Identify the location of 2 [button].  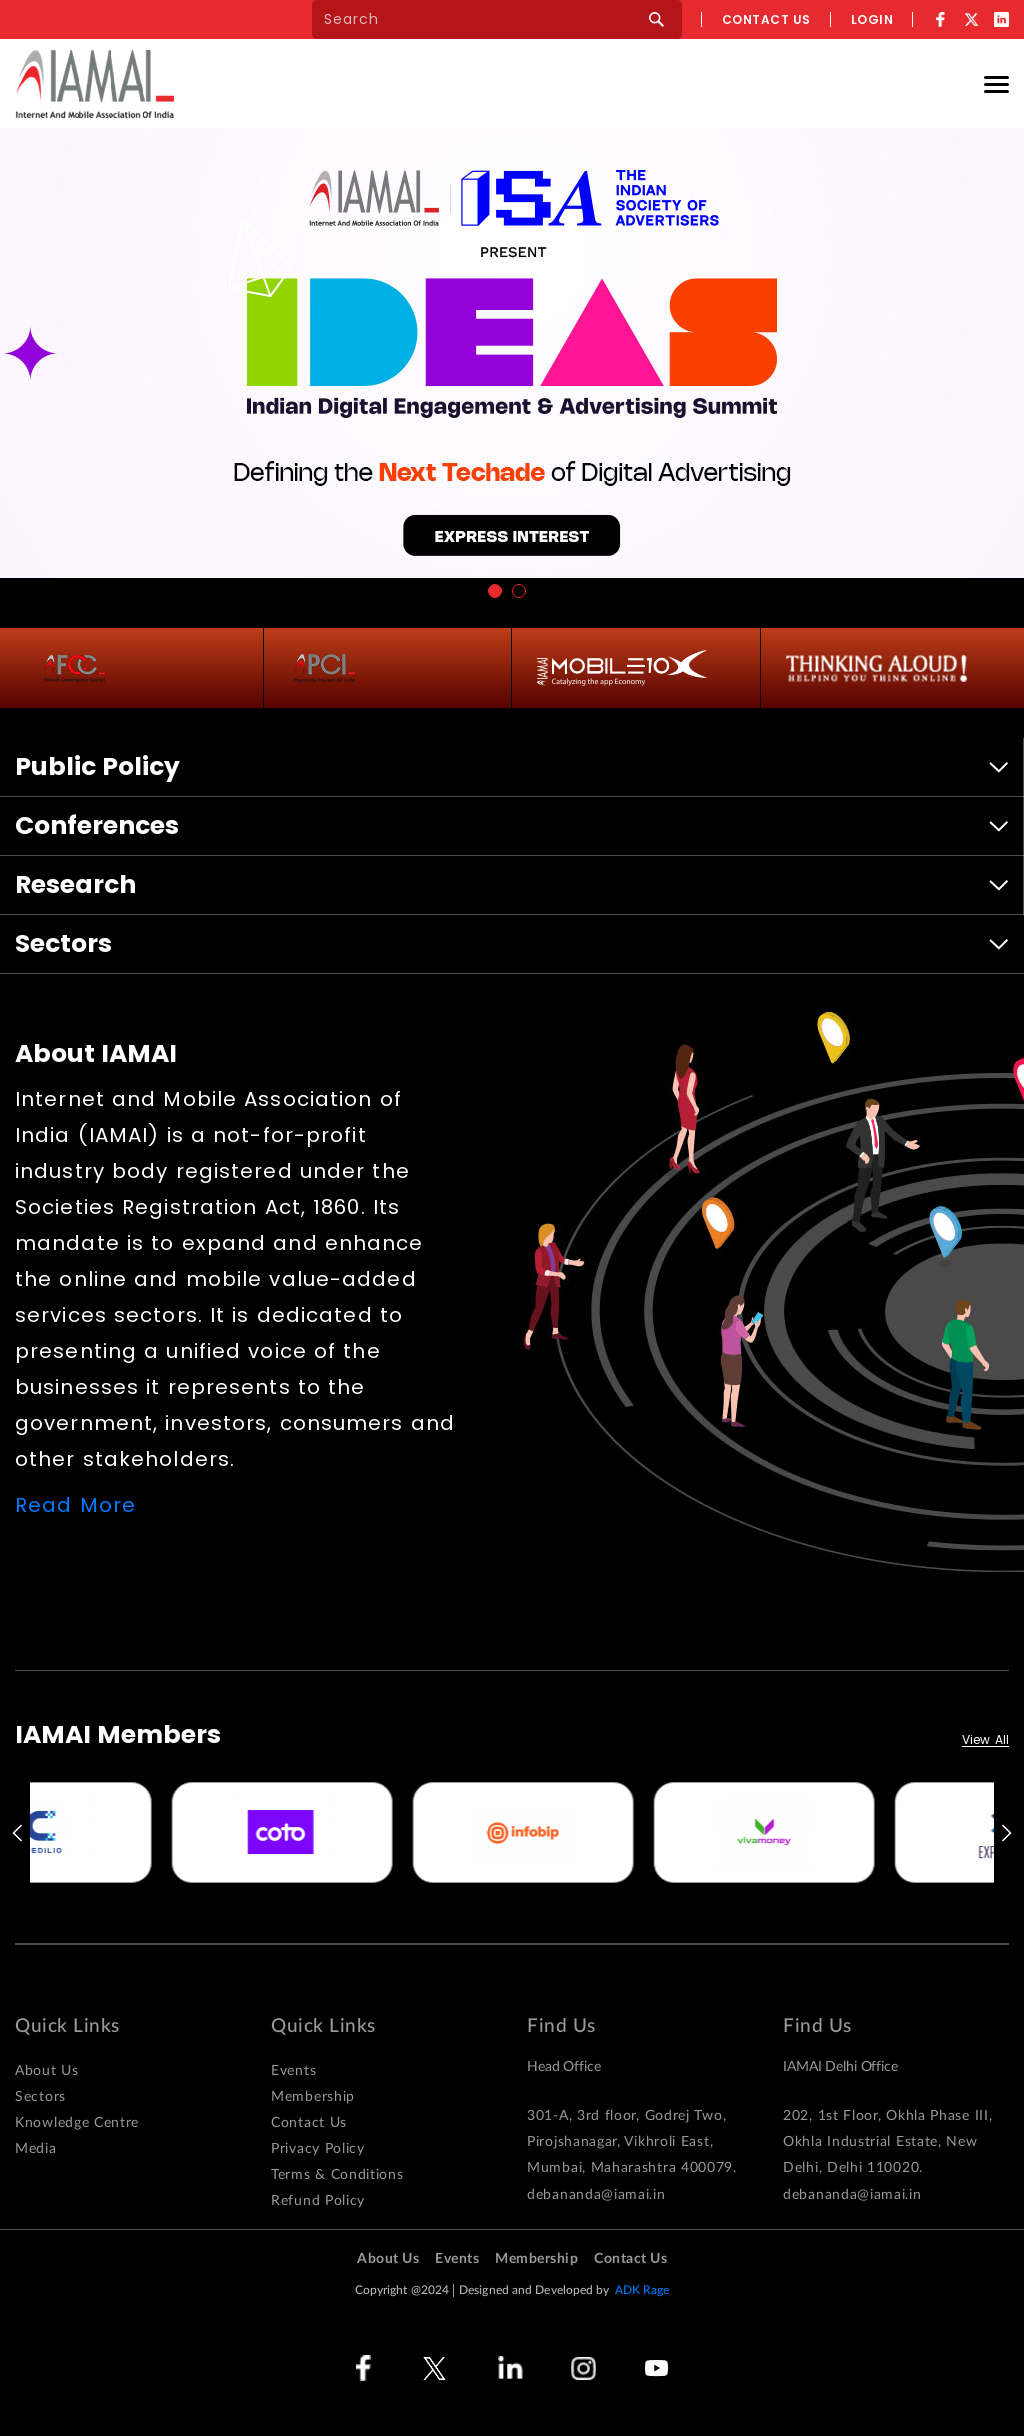
(519, 591).